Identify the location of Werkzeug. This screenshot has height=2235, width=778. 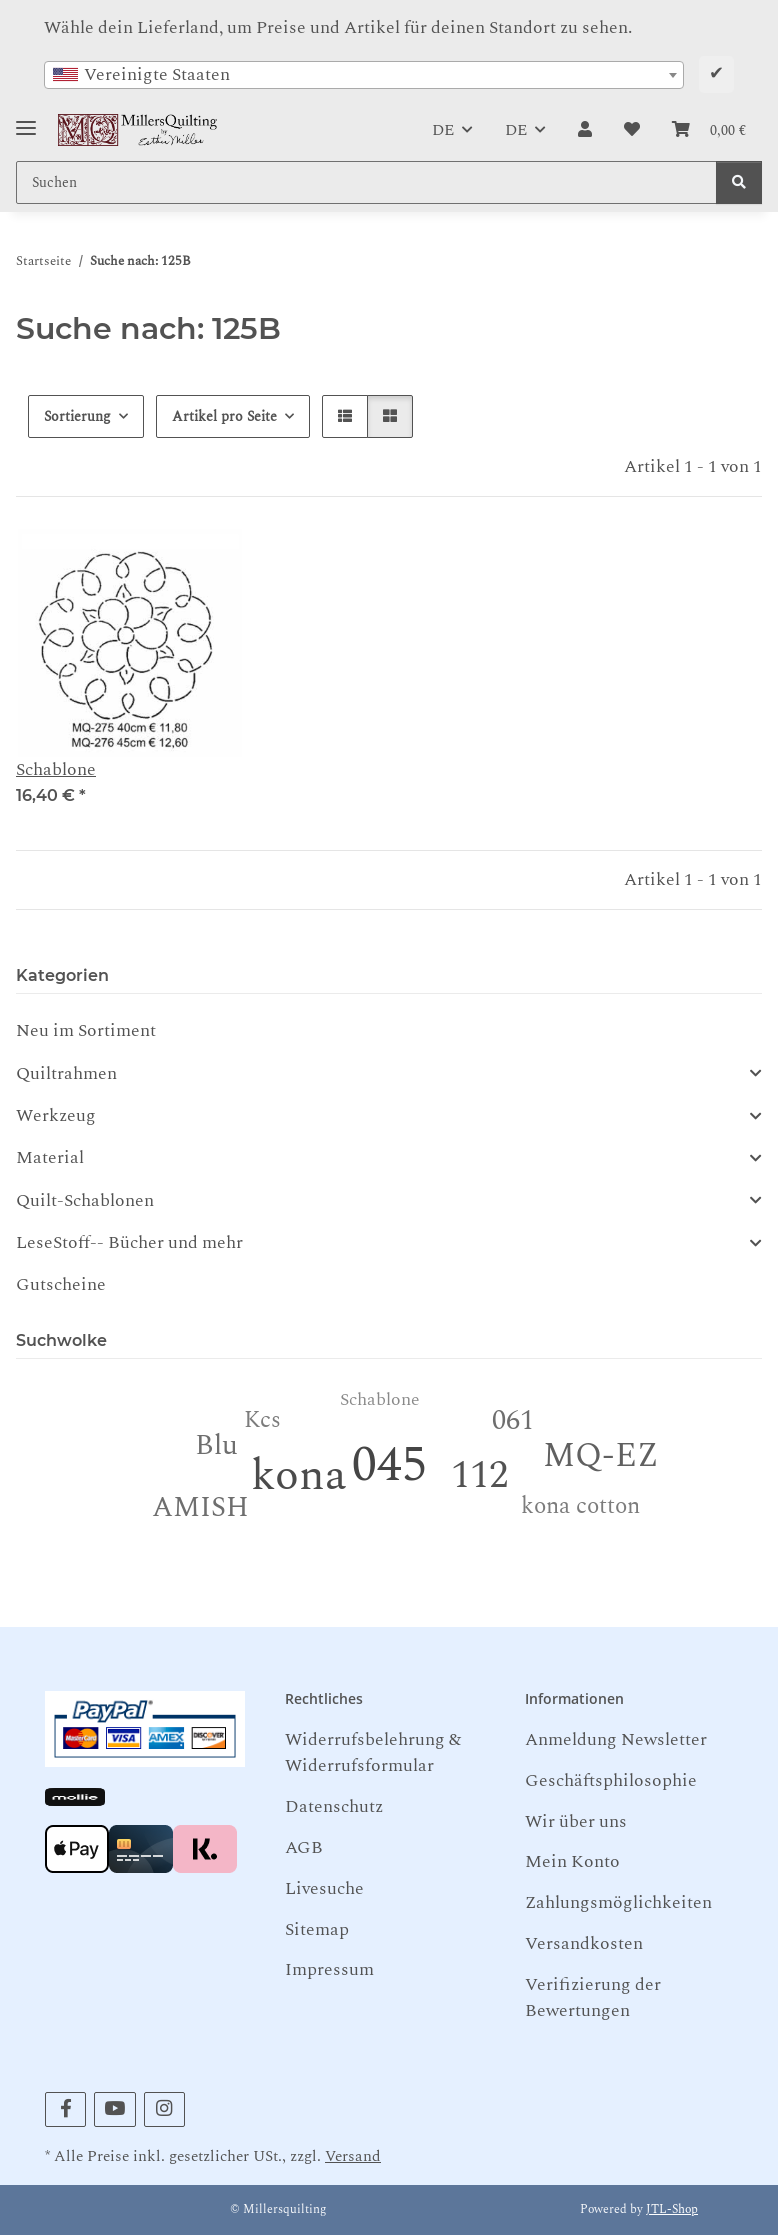
(56, 1116).